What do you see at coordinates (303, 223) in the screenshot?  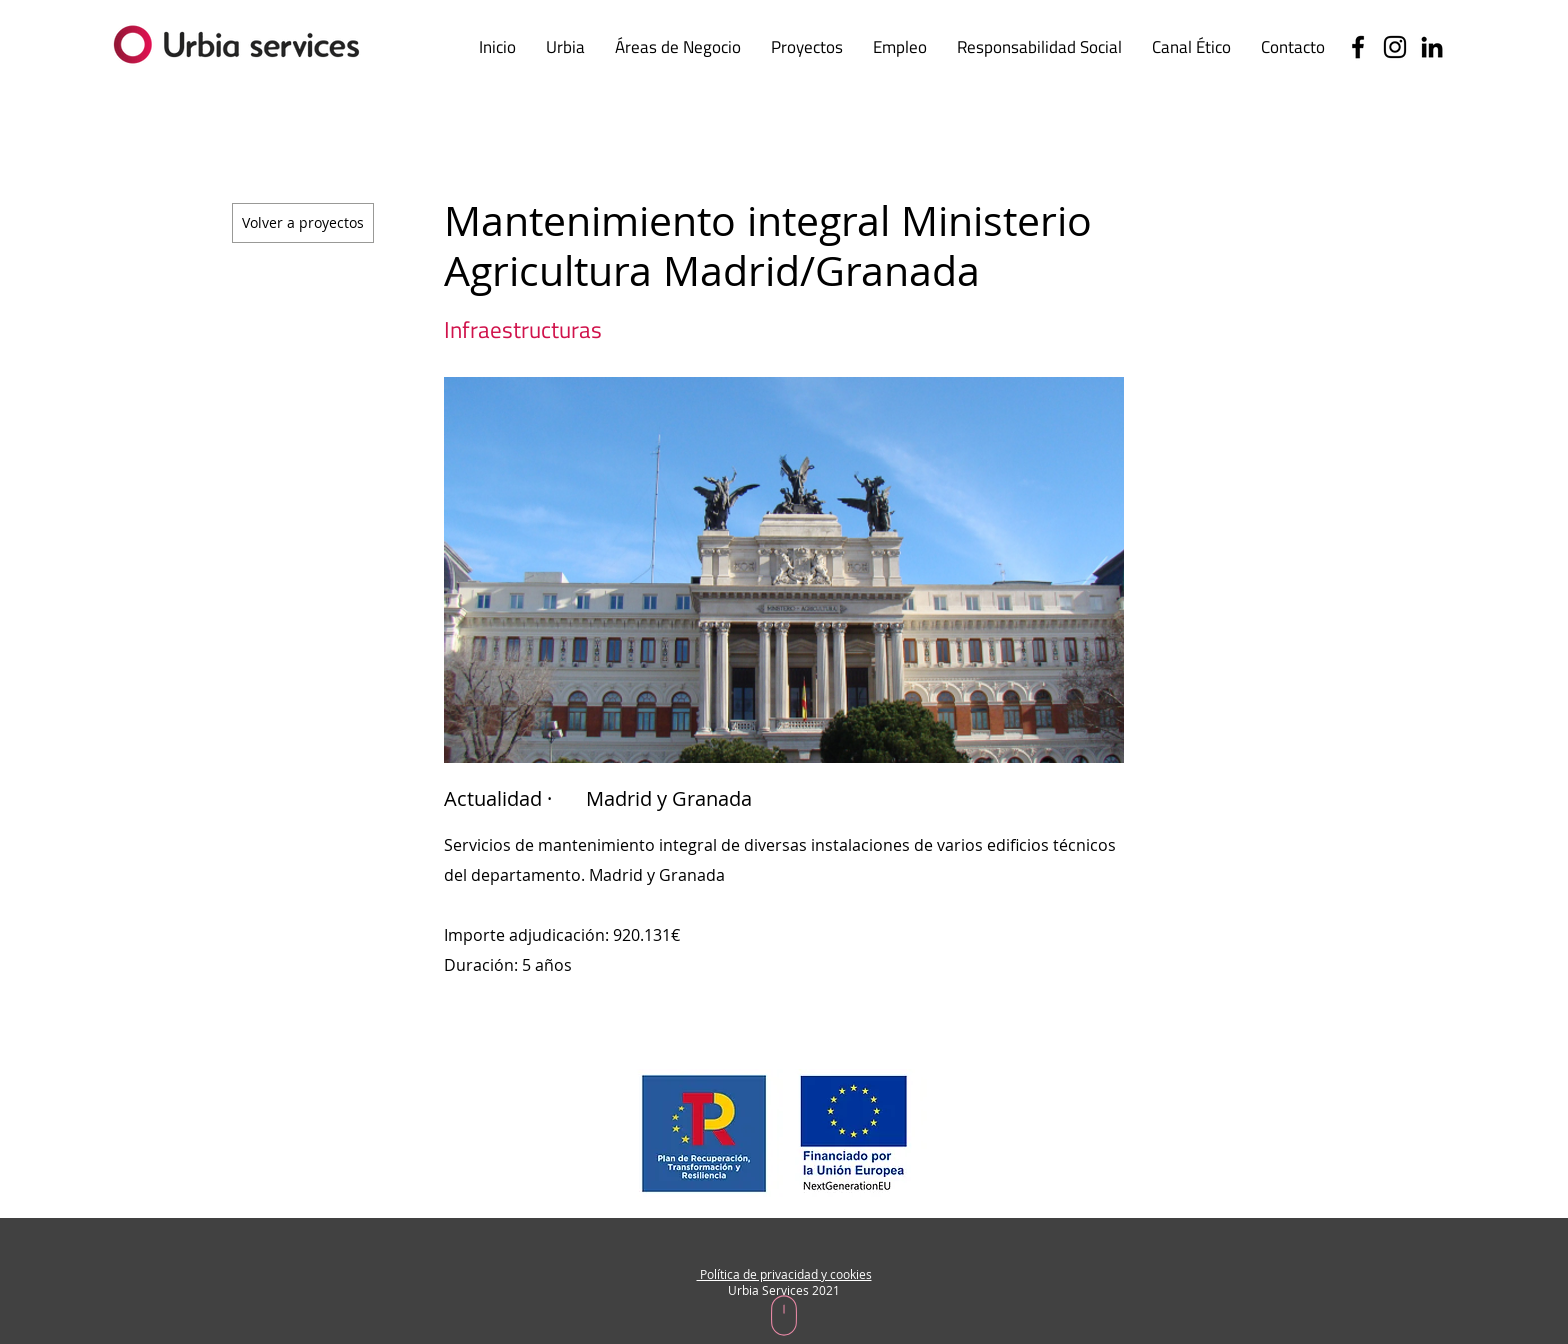 I see `[Volver a proyectos]` at bounding box center [303, 223].